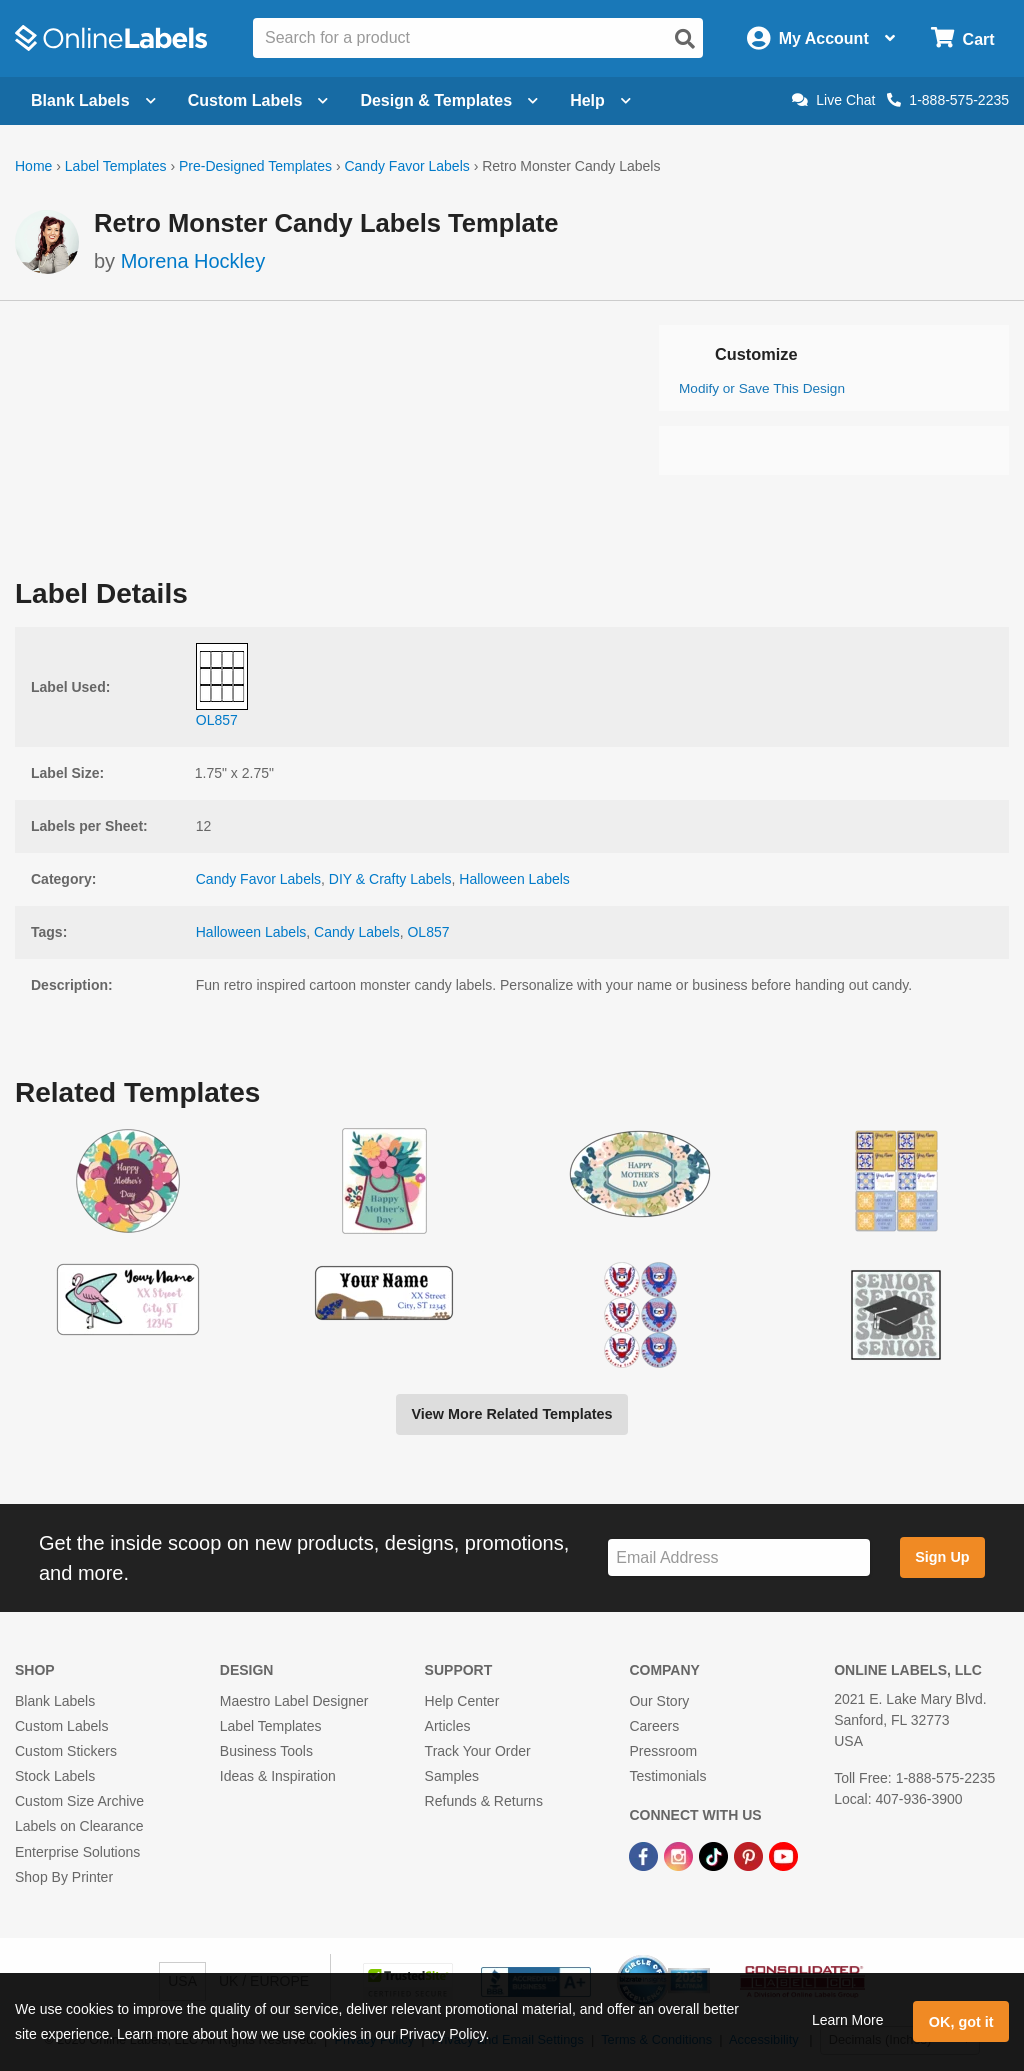 This screenshot has width=1024, height=2071. What do you see at coordinates (663, 1751) in the screenshot?
I see `Pressroom` at bounding box center [663, 1751].